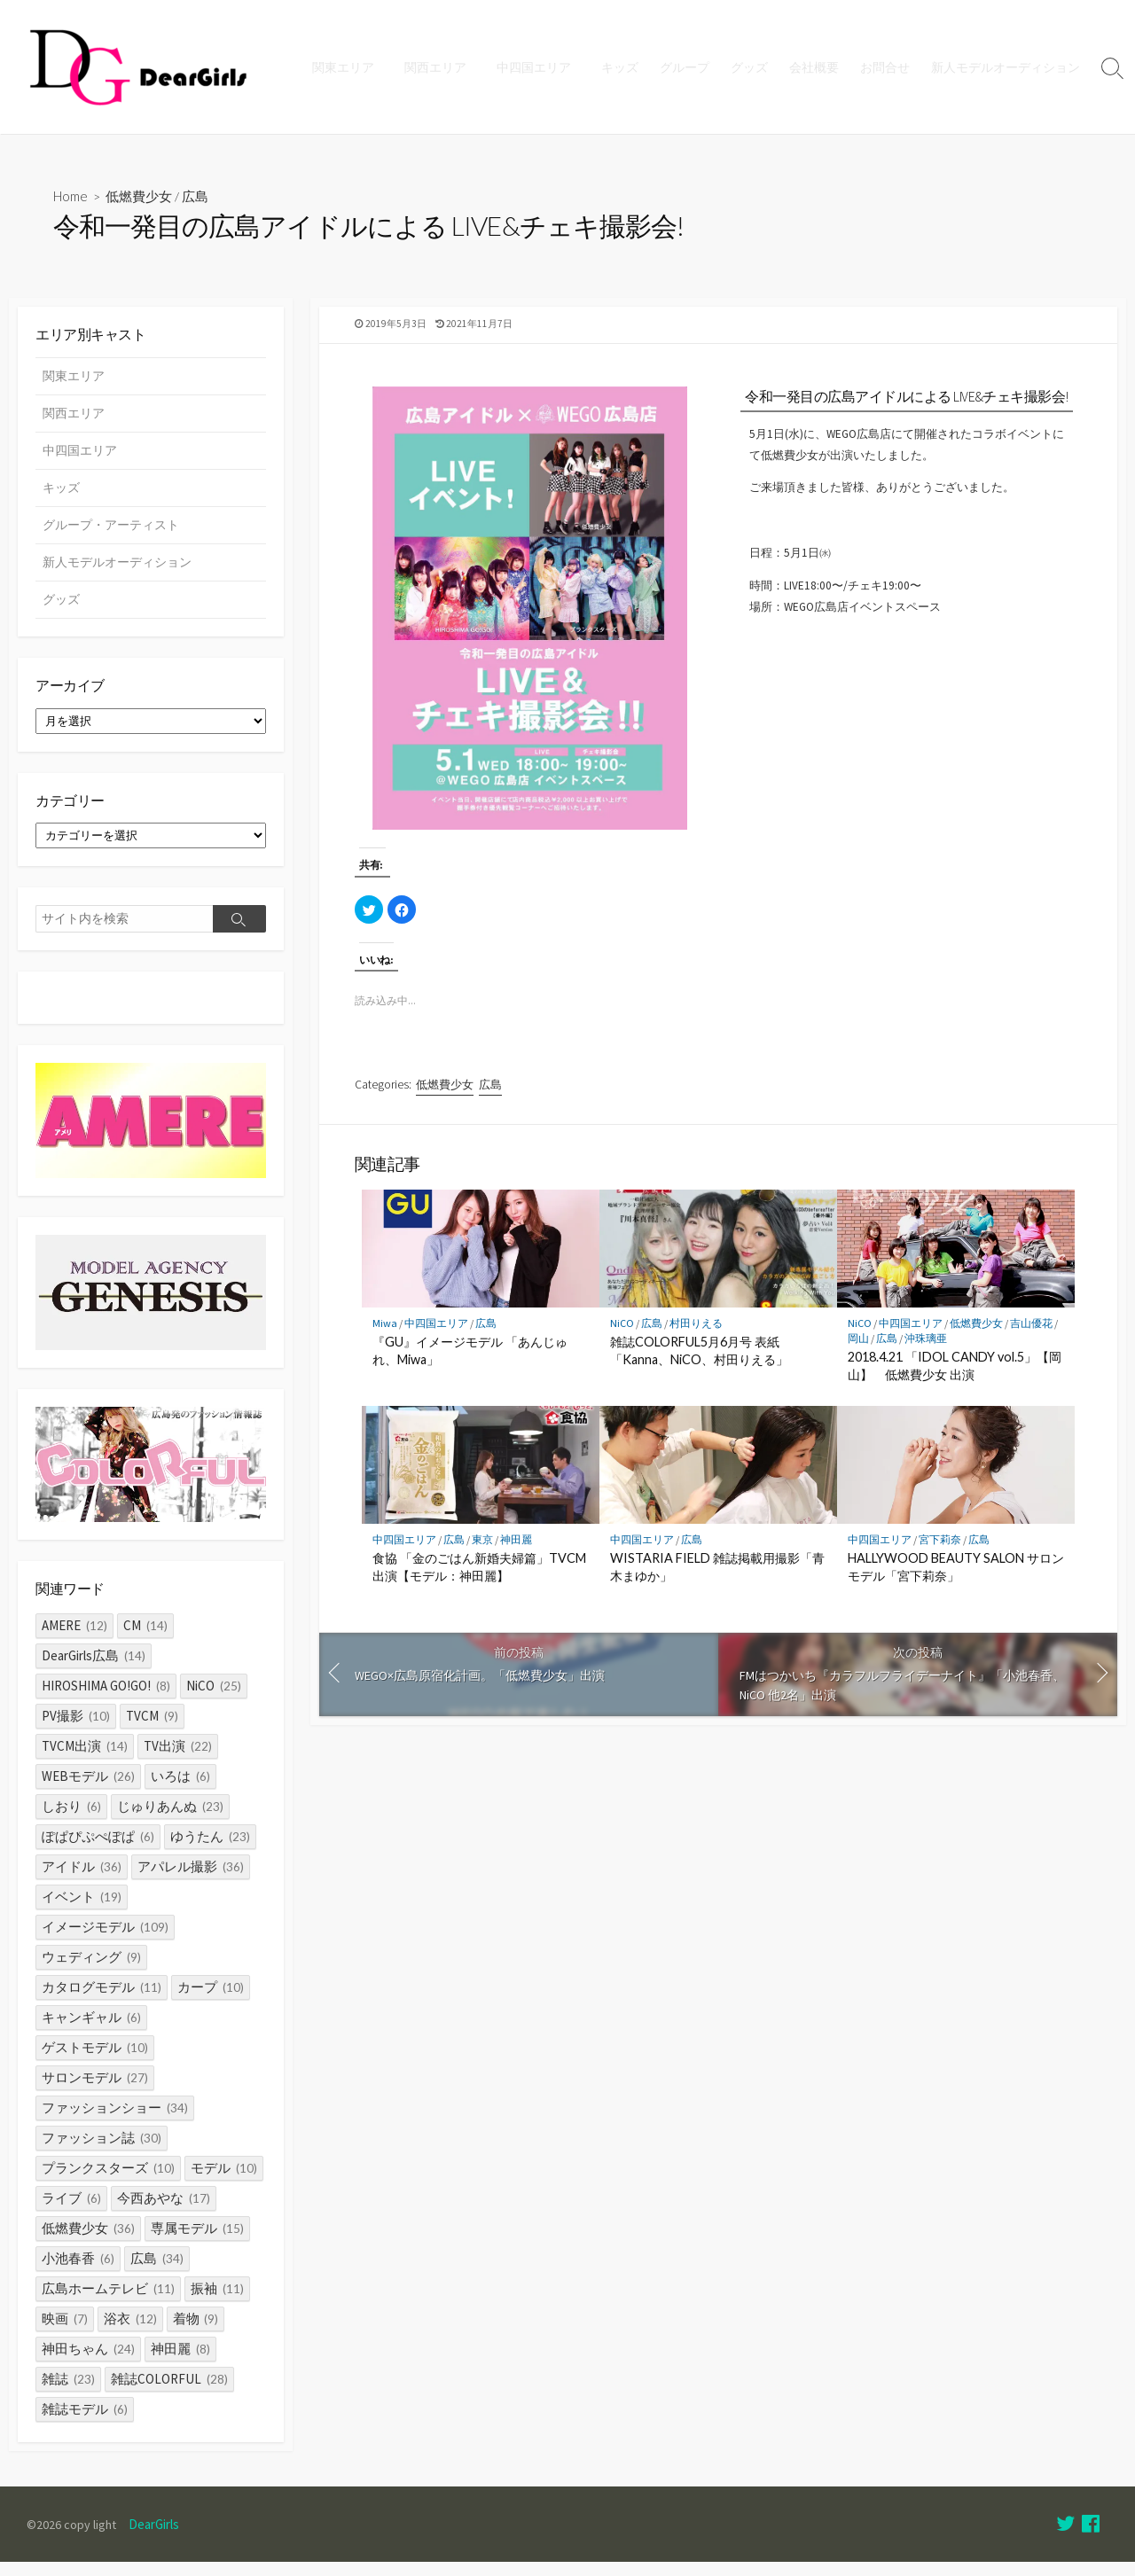 The height and width of the screenshot is (2576, 1135). What do you see at coordinates (111, 529) in the screenshot?
I see `グループ・アーティスト` at bounding box center [111, 529].